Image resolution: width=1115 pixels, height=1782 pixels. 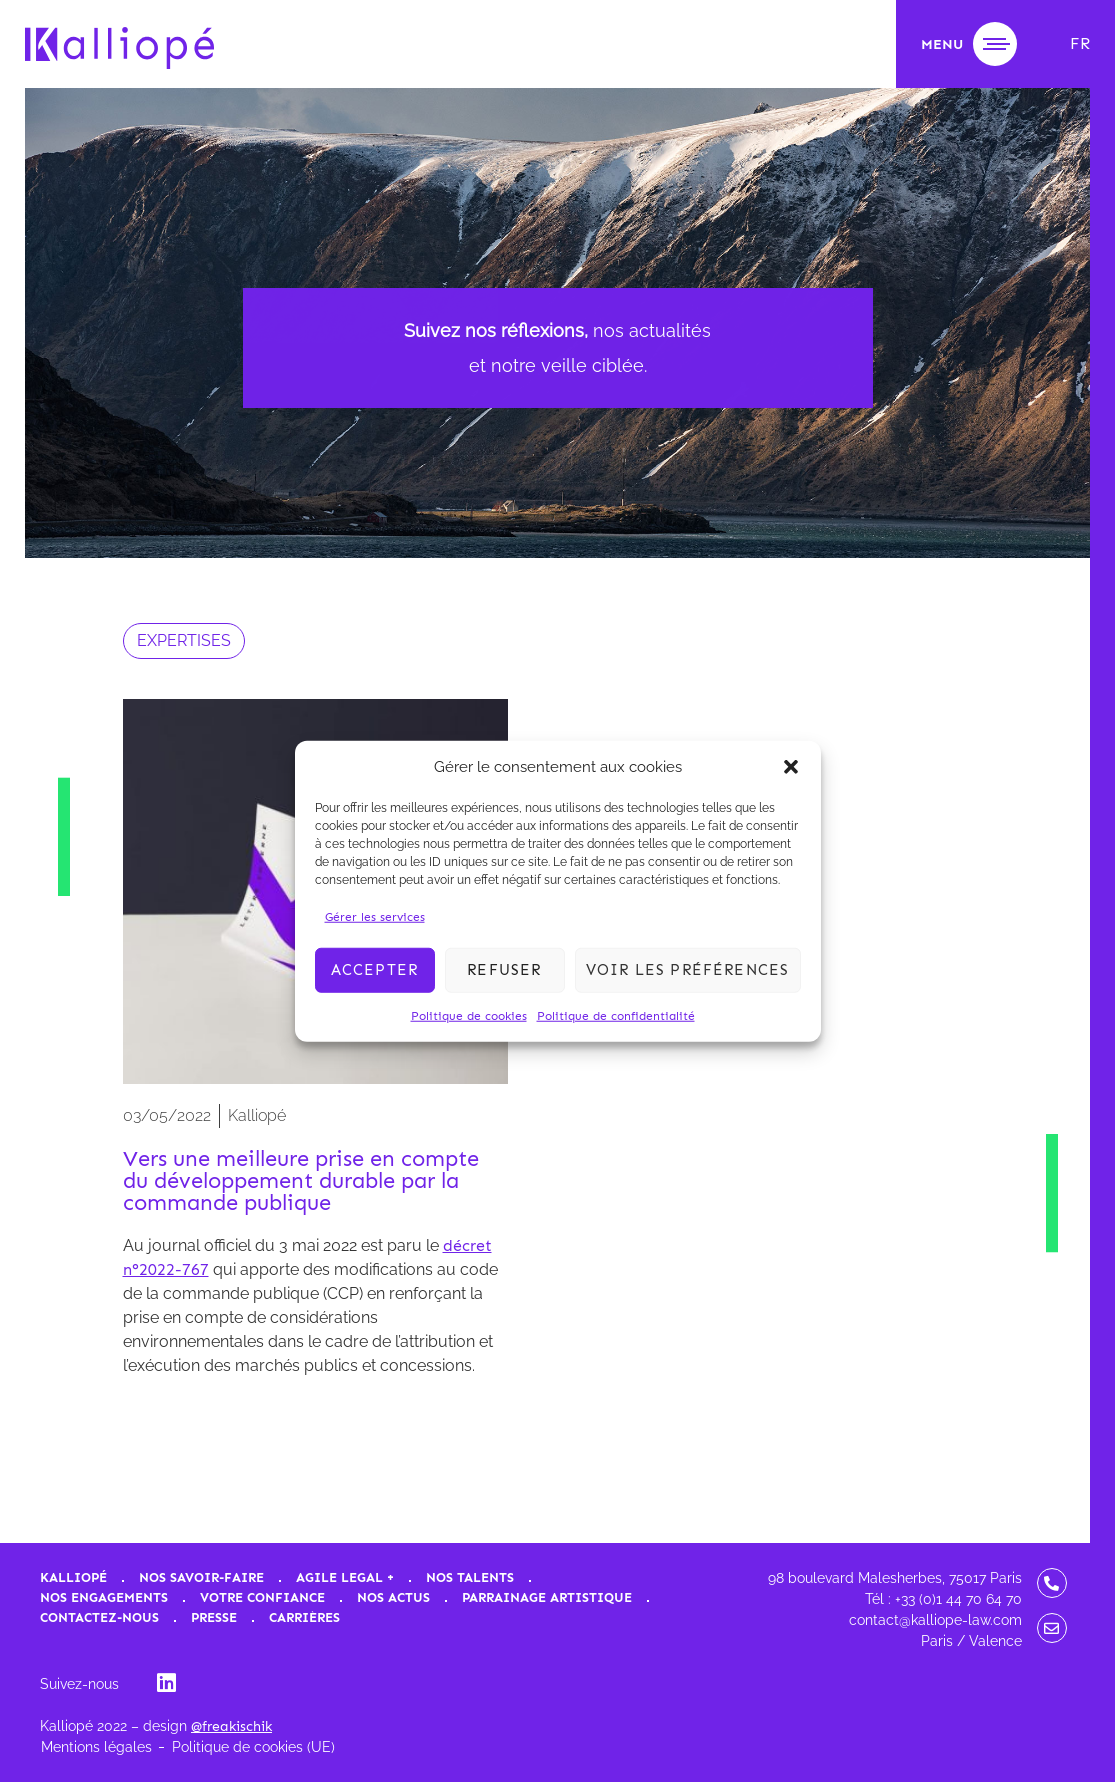 What do you see at coordinates (99, 1617) in the screenshot?
I see `Contactez-nous` at bounding box center [99, 1617].